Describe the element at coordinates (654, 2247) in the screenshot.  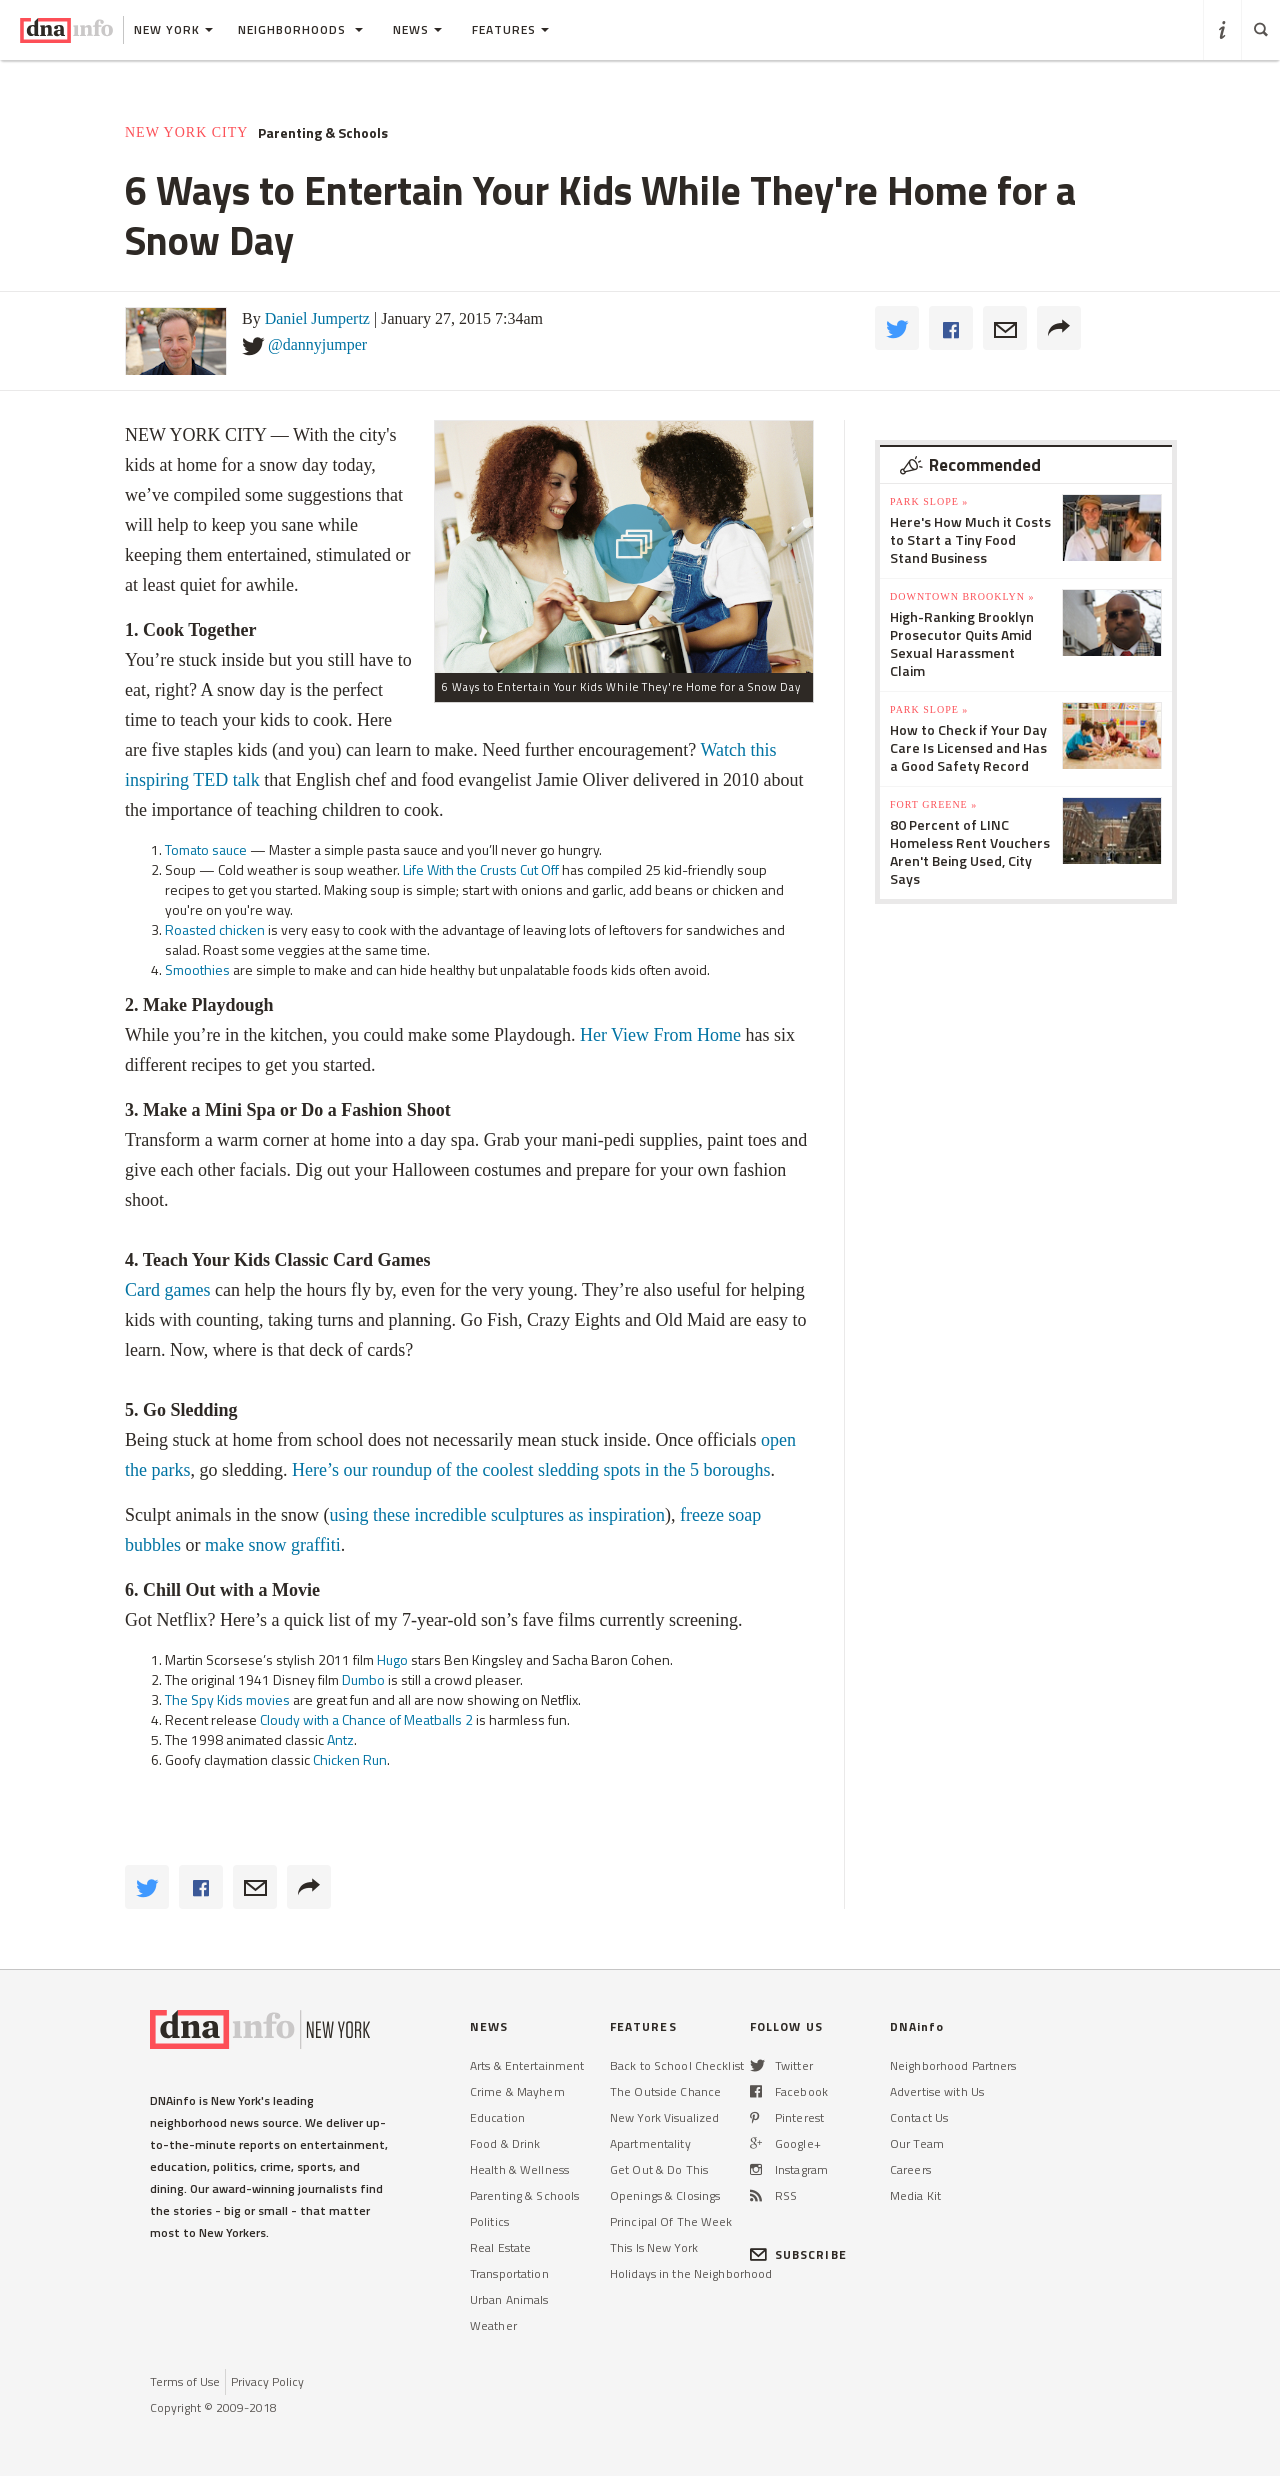
I see `This Is New York` at that location.